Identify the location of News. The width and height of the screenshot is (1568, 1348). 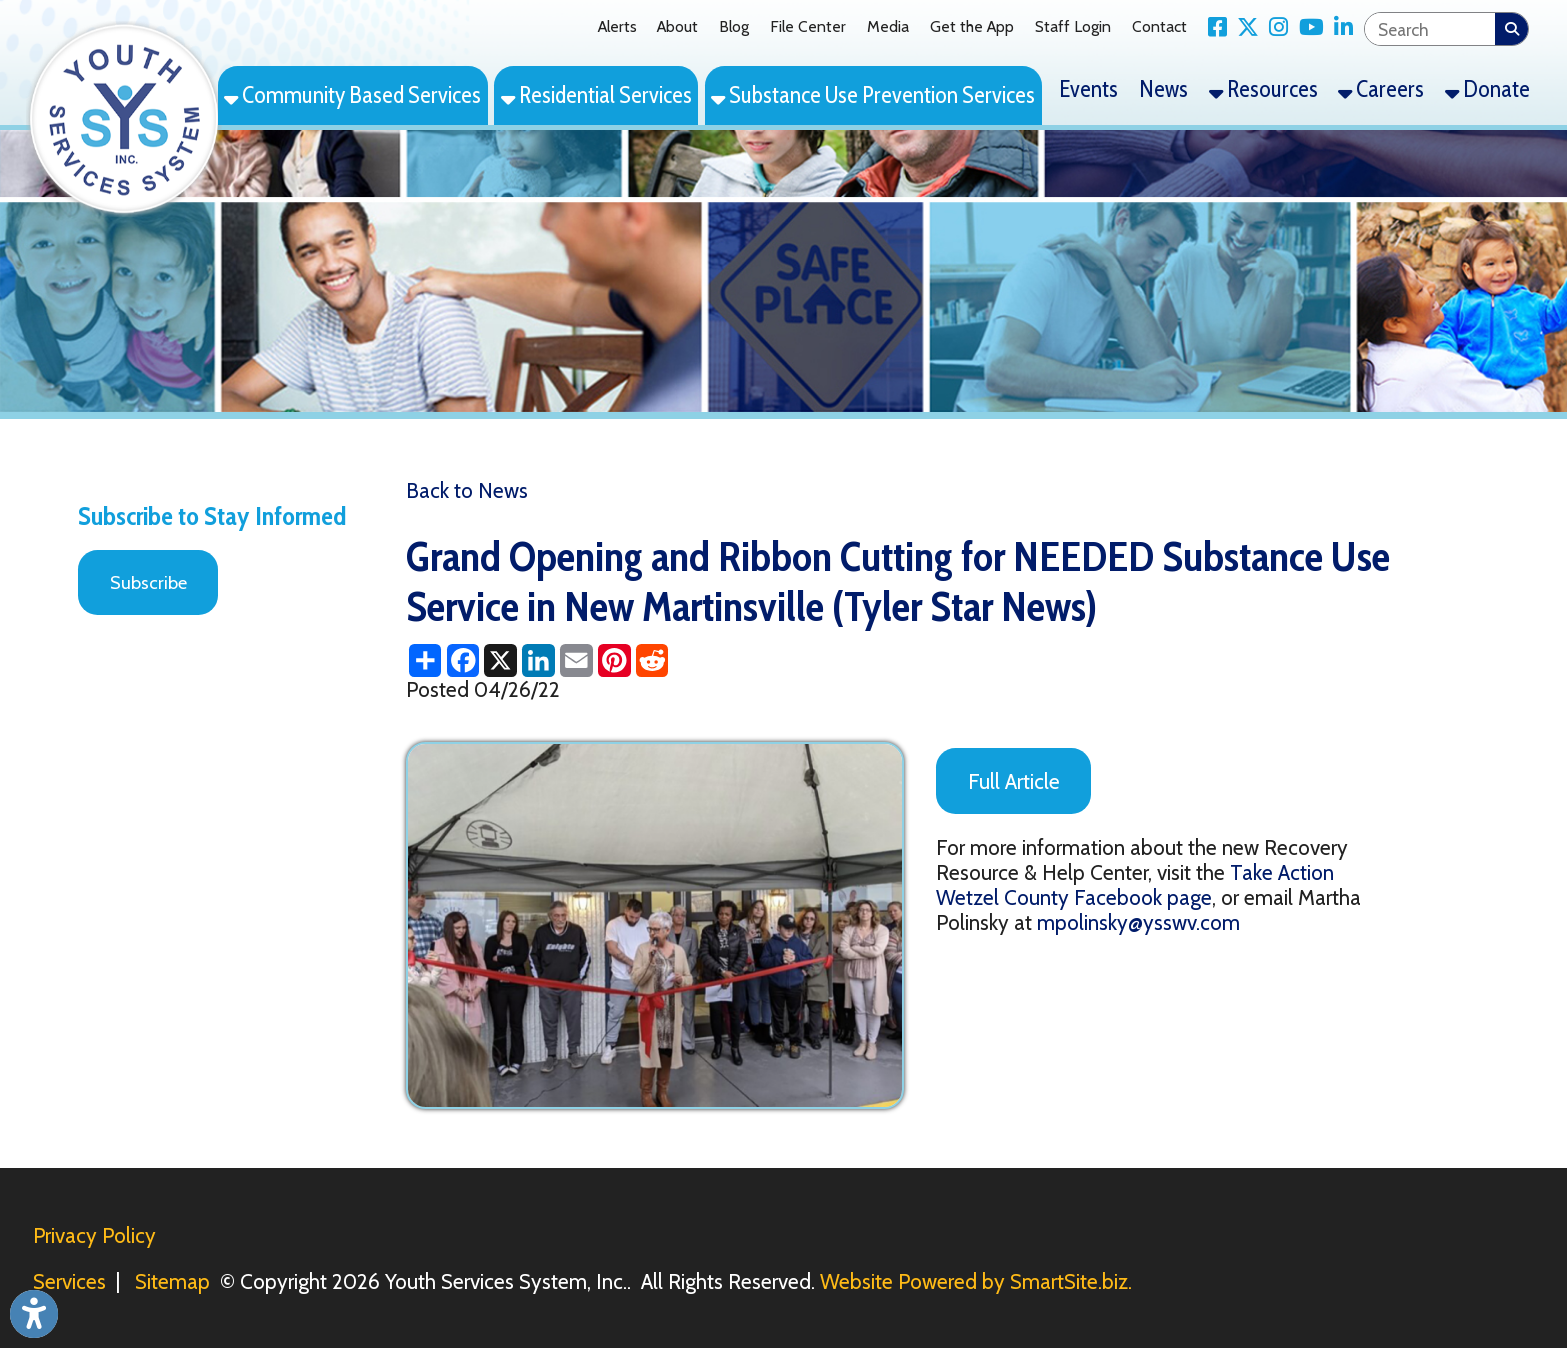
(1163, 89).